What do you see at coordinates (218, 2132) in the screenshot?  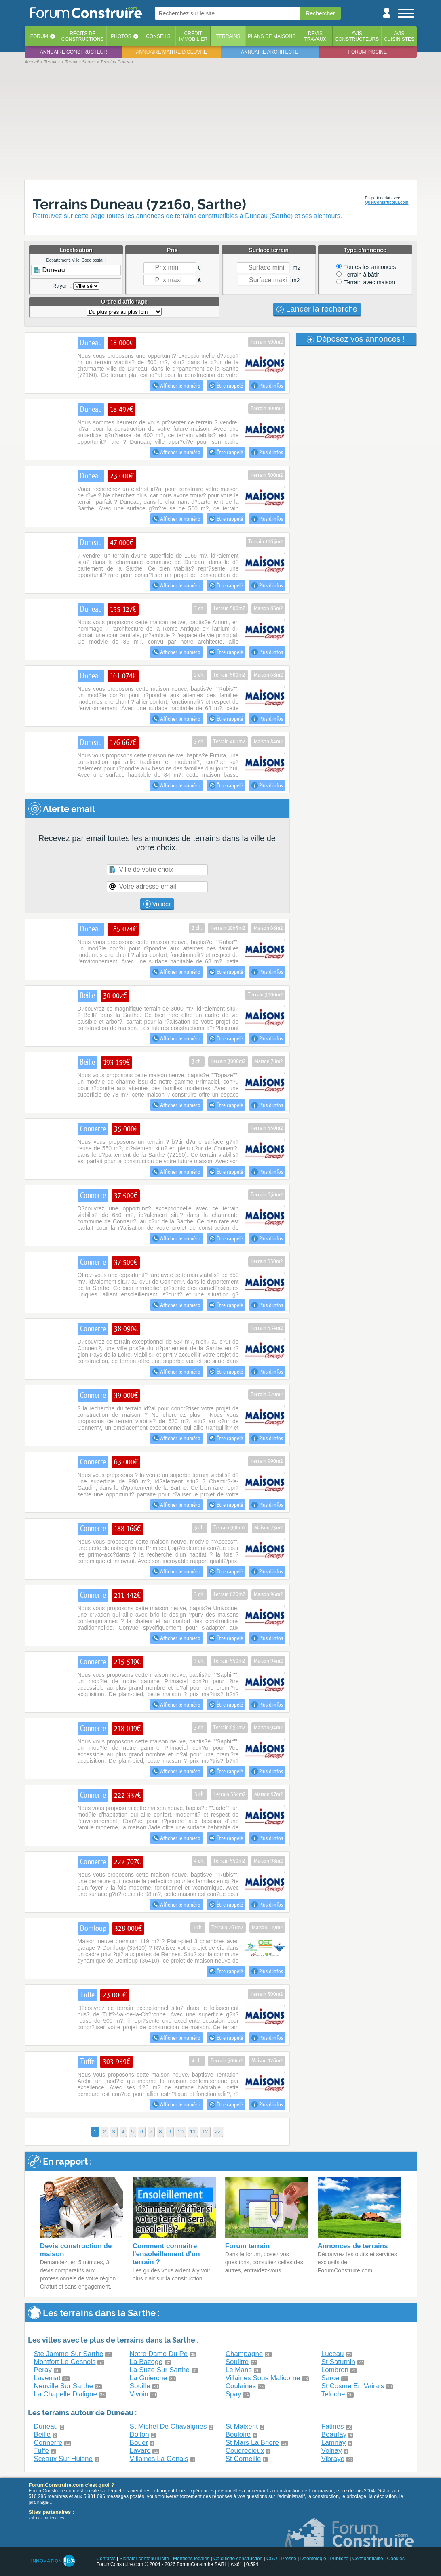 I see `>>` at bounding box center [218, 2132].